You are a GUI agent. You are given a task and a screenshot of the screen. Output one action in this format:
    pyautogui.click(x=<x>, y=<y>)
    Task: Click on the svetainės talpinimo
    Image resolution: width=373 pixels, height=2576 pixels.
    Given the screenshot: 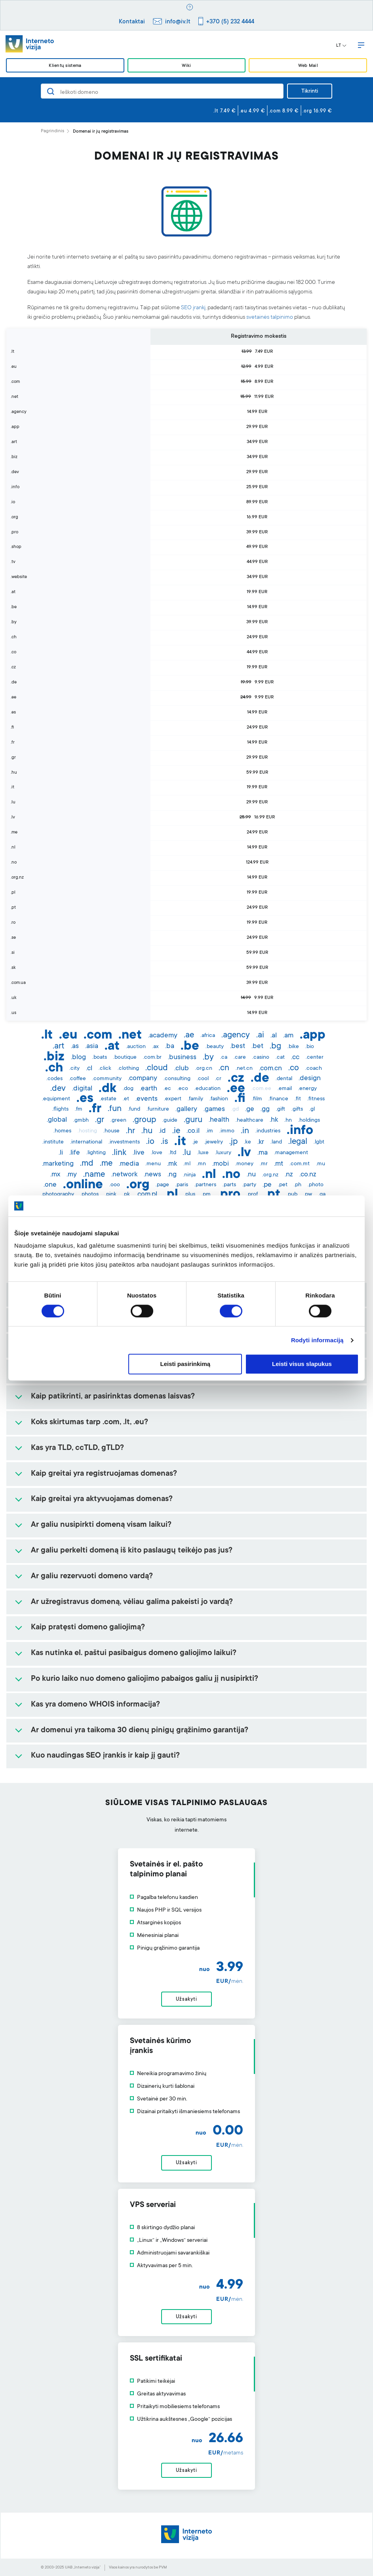 What is the action you would take?
    pyautogui.click(x=269, y=317)
    